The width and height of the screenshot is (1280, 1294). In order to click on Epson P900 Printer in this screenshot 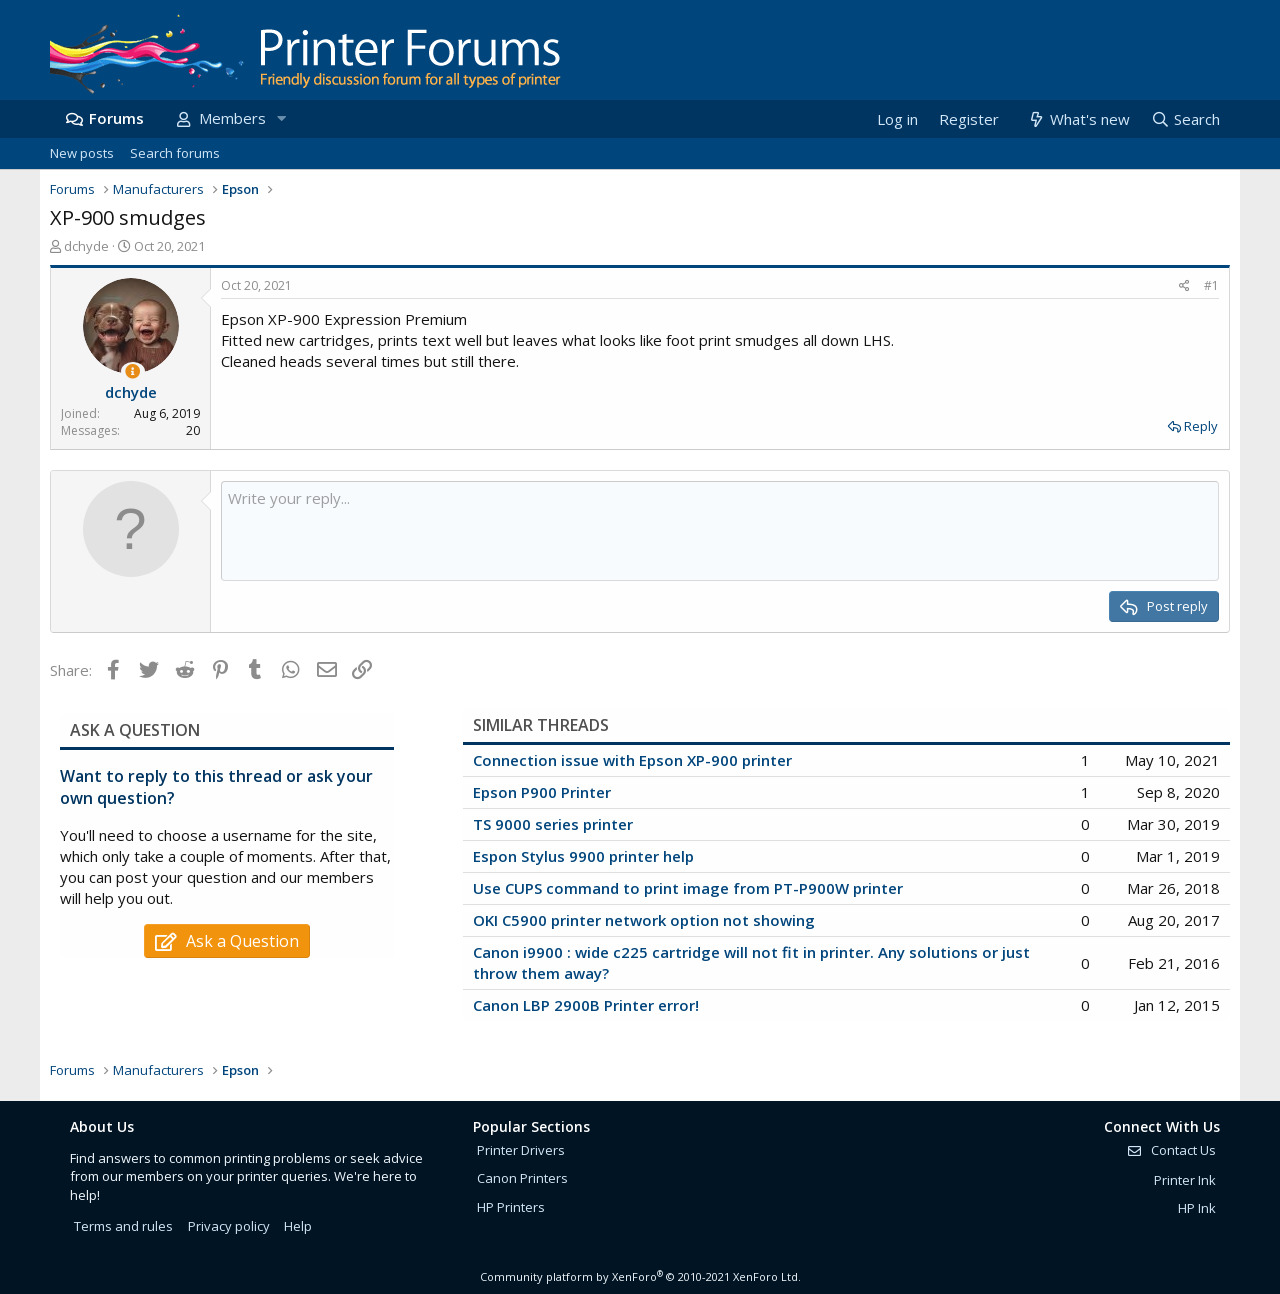, I will do `click(542, 792)`.